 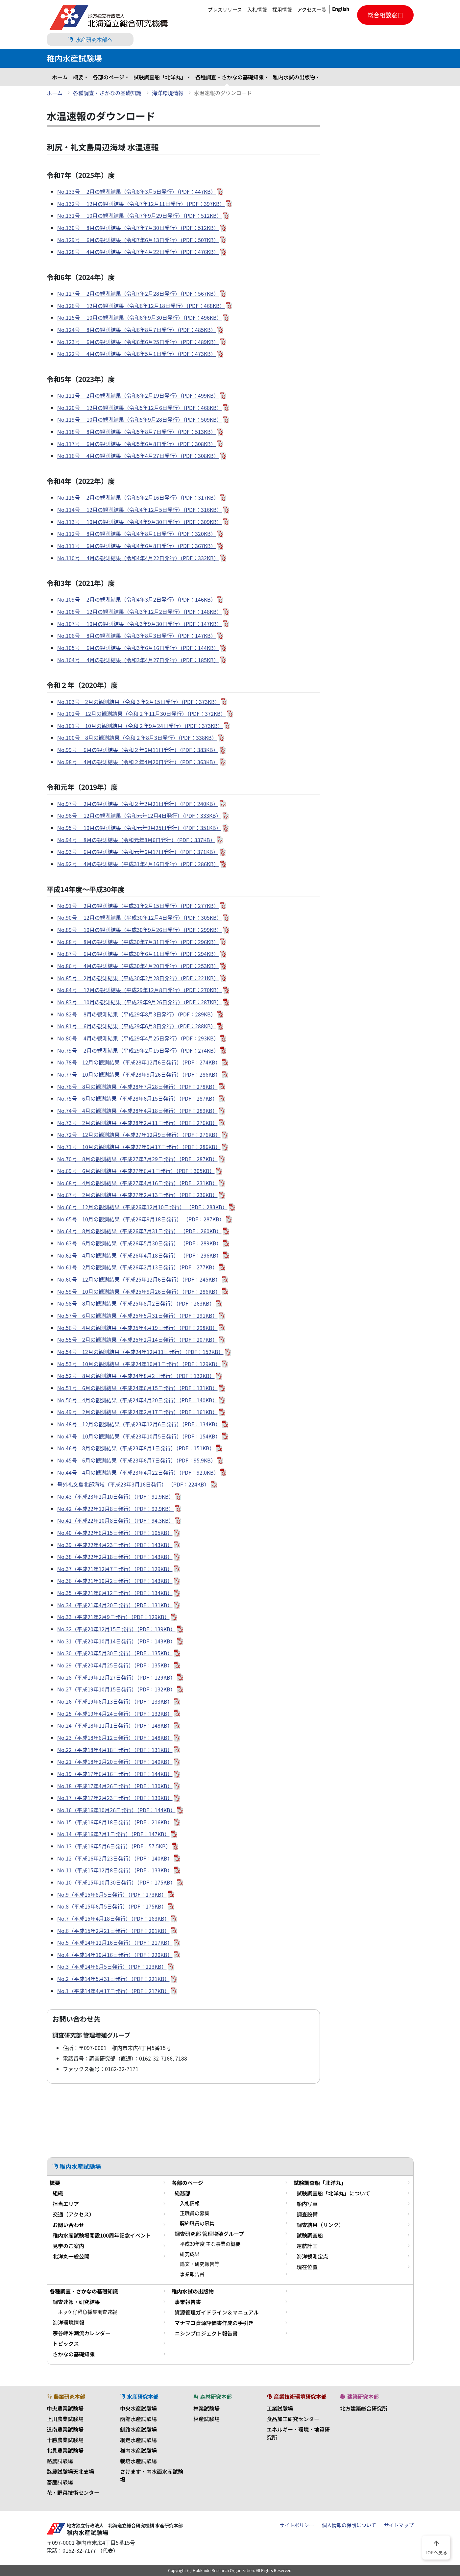 What do you see at coordinates (74, 2354) in the screenshot?
I see `さかなの基礎知識` at bounding box center [74, 2354].